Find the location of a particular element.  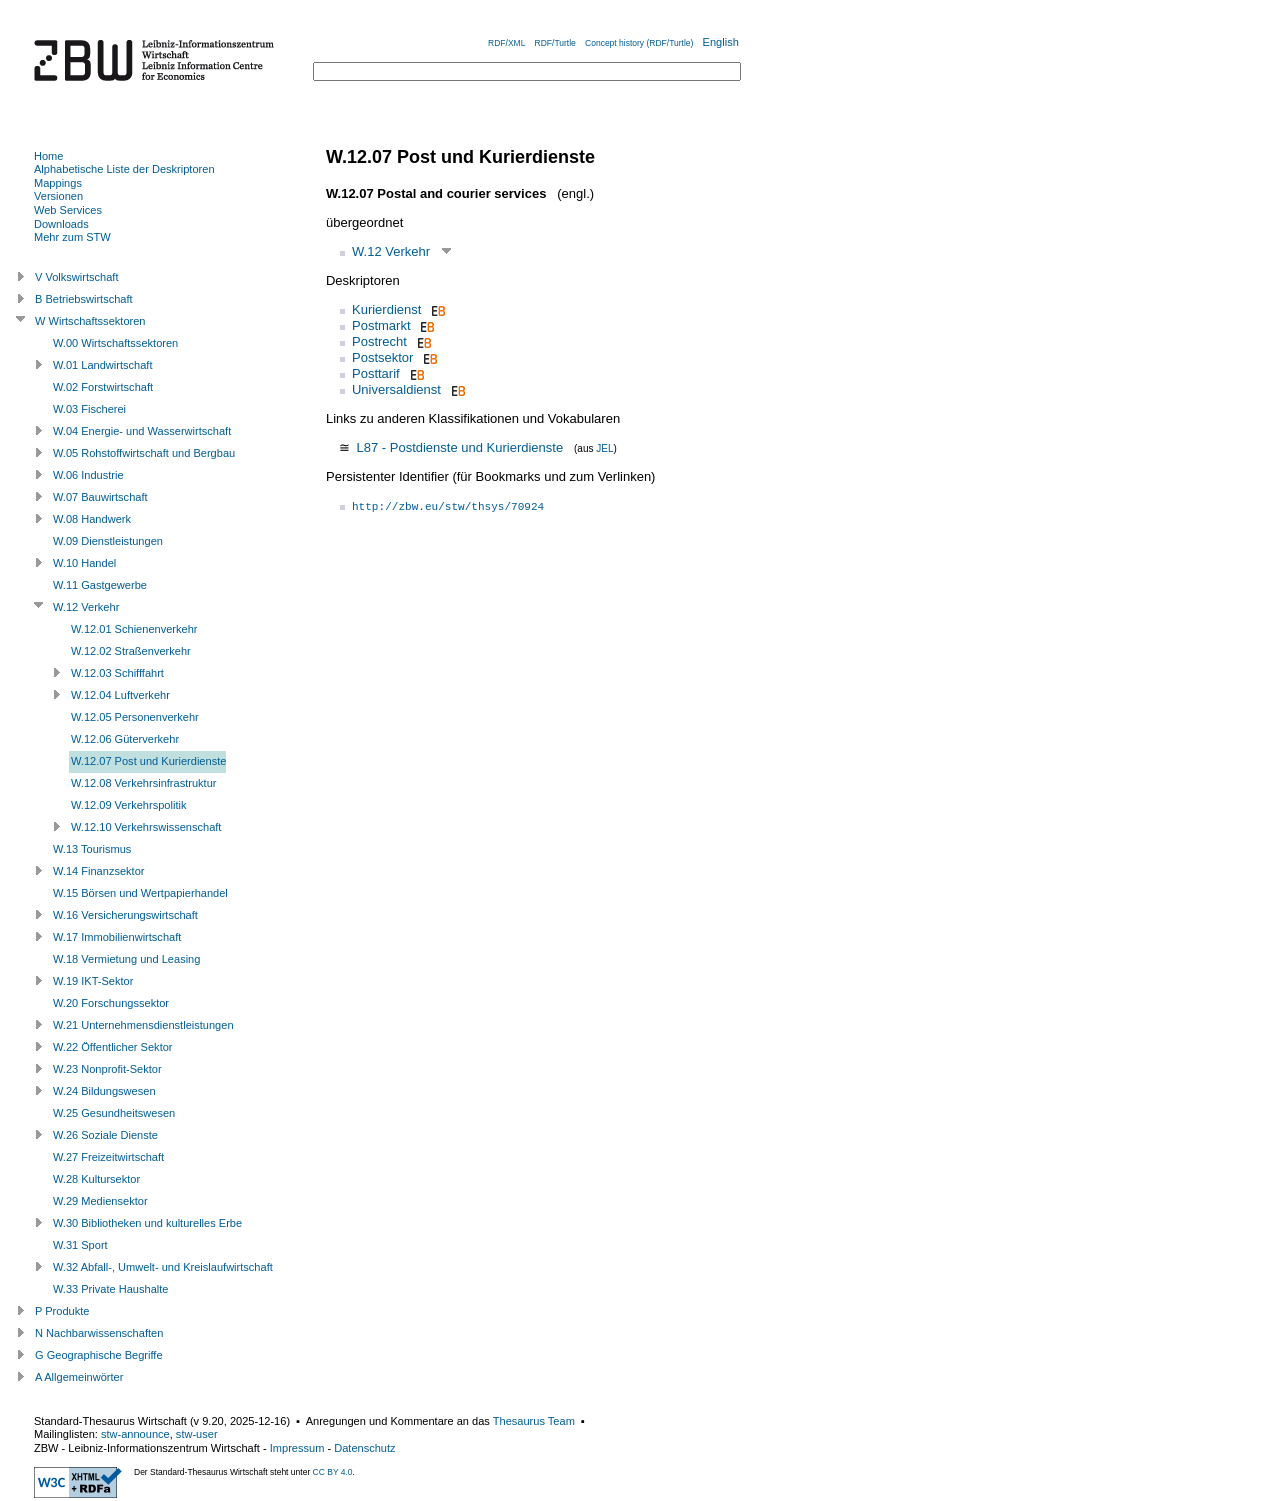

P Produkte is located at coordinates (62, 1311).